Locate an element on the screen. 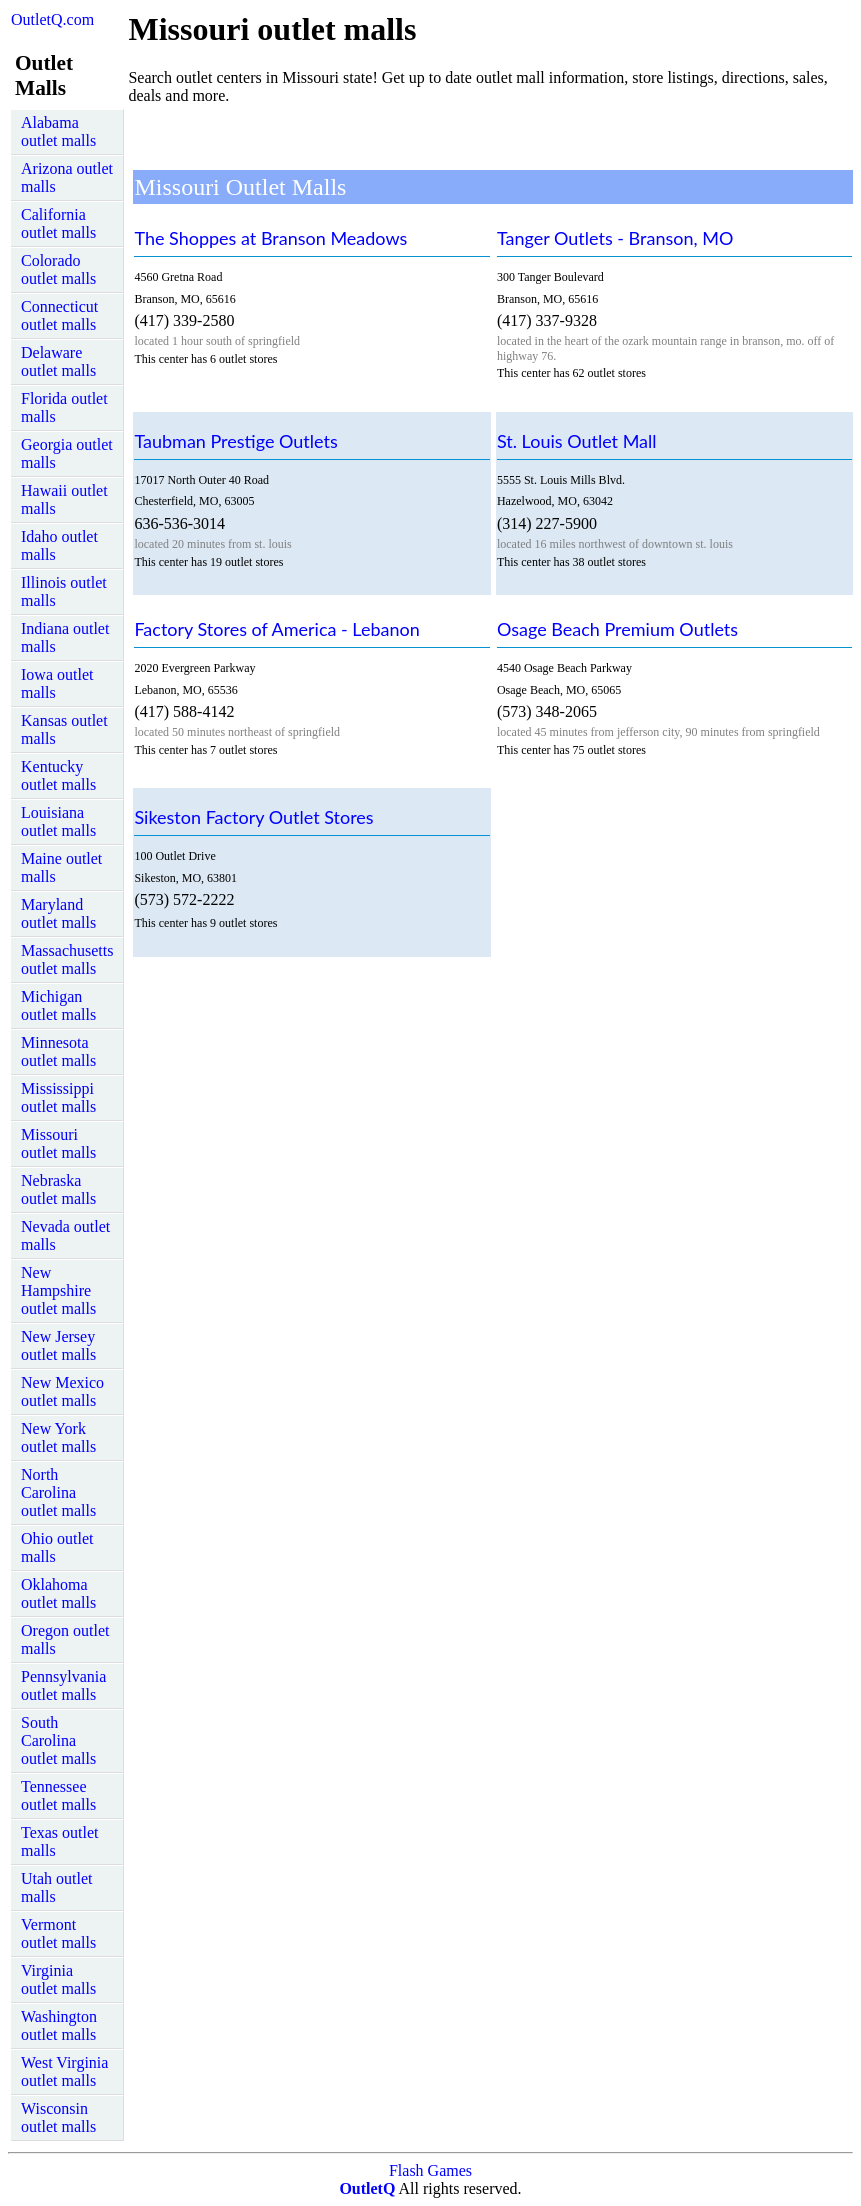 This screenshot has width=861, height=2206. Oklahoma outlet malls is located at coordinates (58, 1593).